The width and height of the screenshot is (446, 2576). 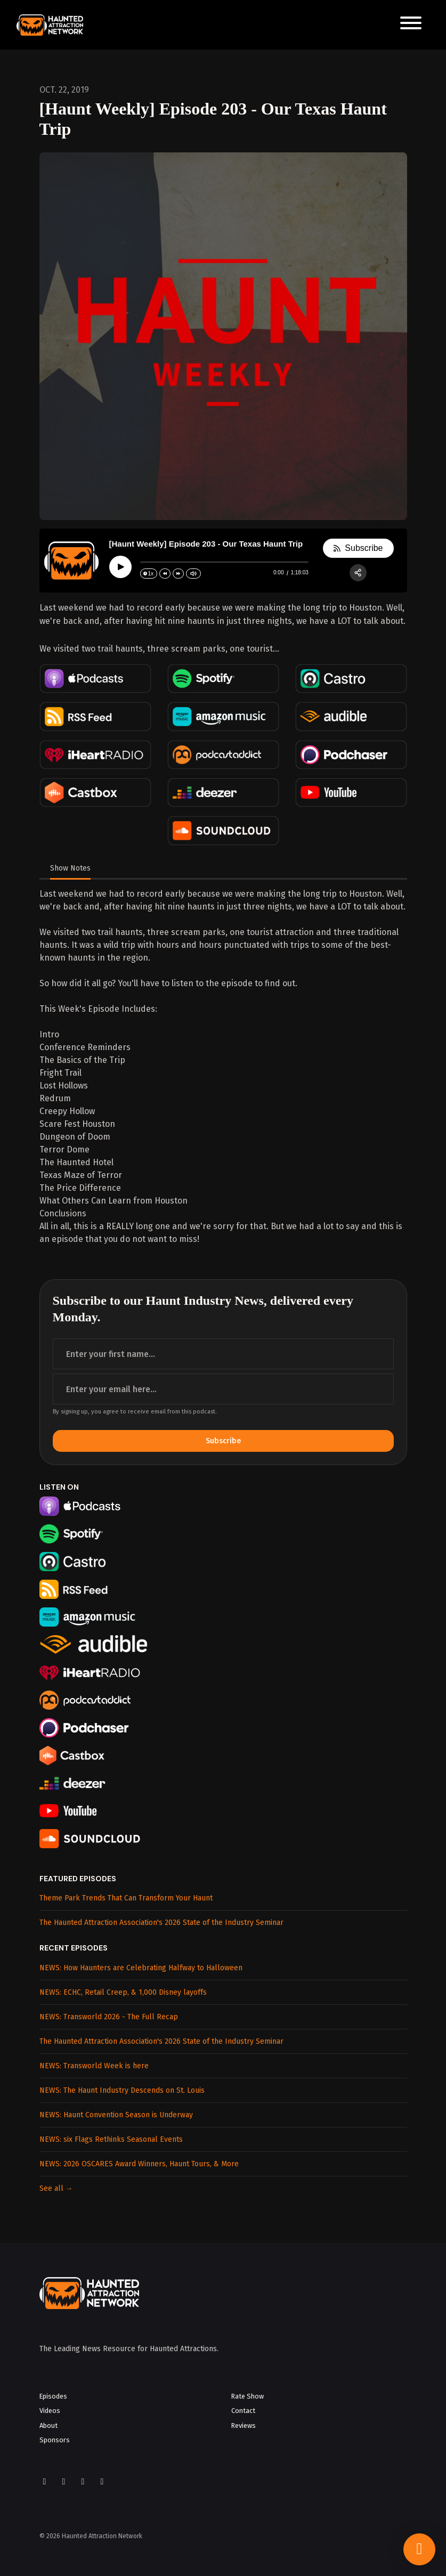 What do you see at coordinates (53, 2396) in the screenshot?
I see `Episodes` at bounding box center [53, 2396].